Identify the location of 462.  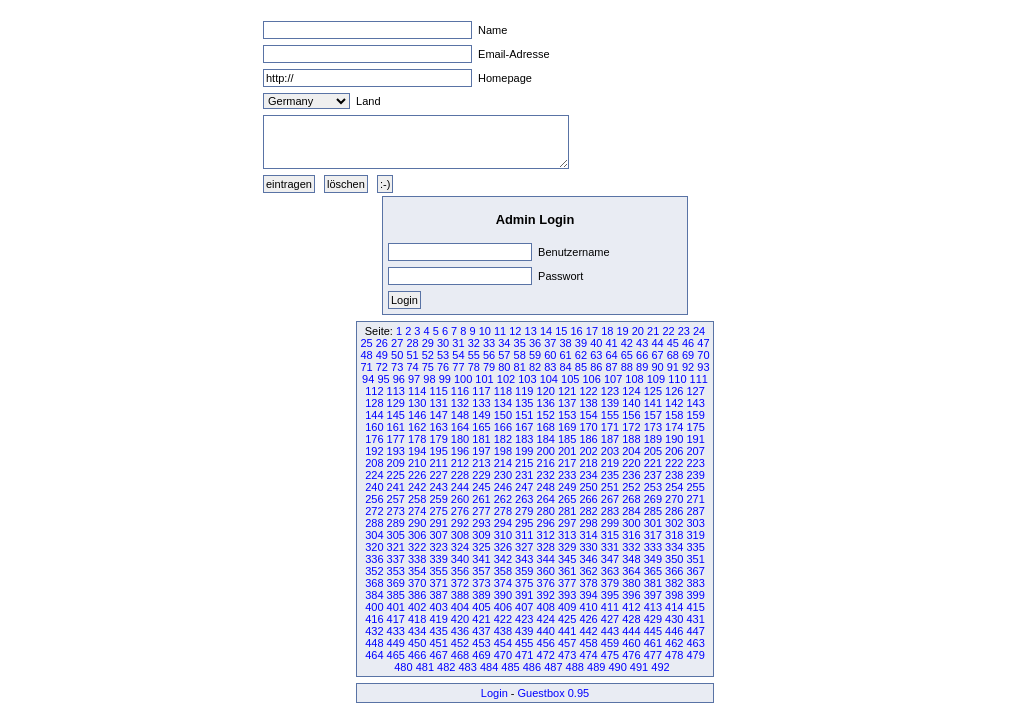
(674, 643).